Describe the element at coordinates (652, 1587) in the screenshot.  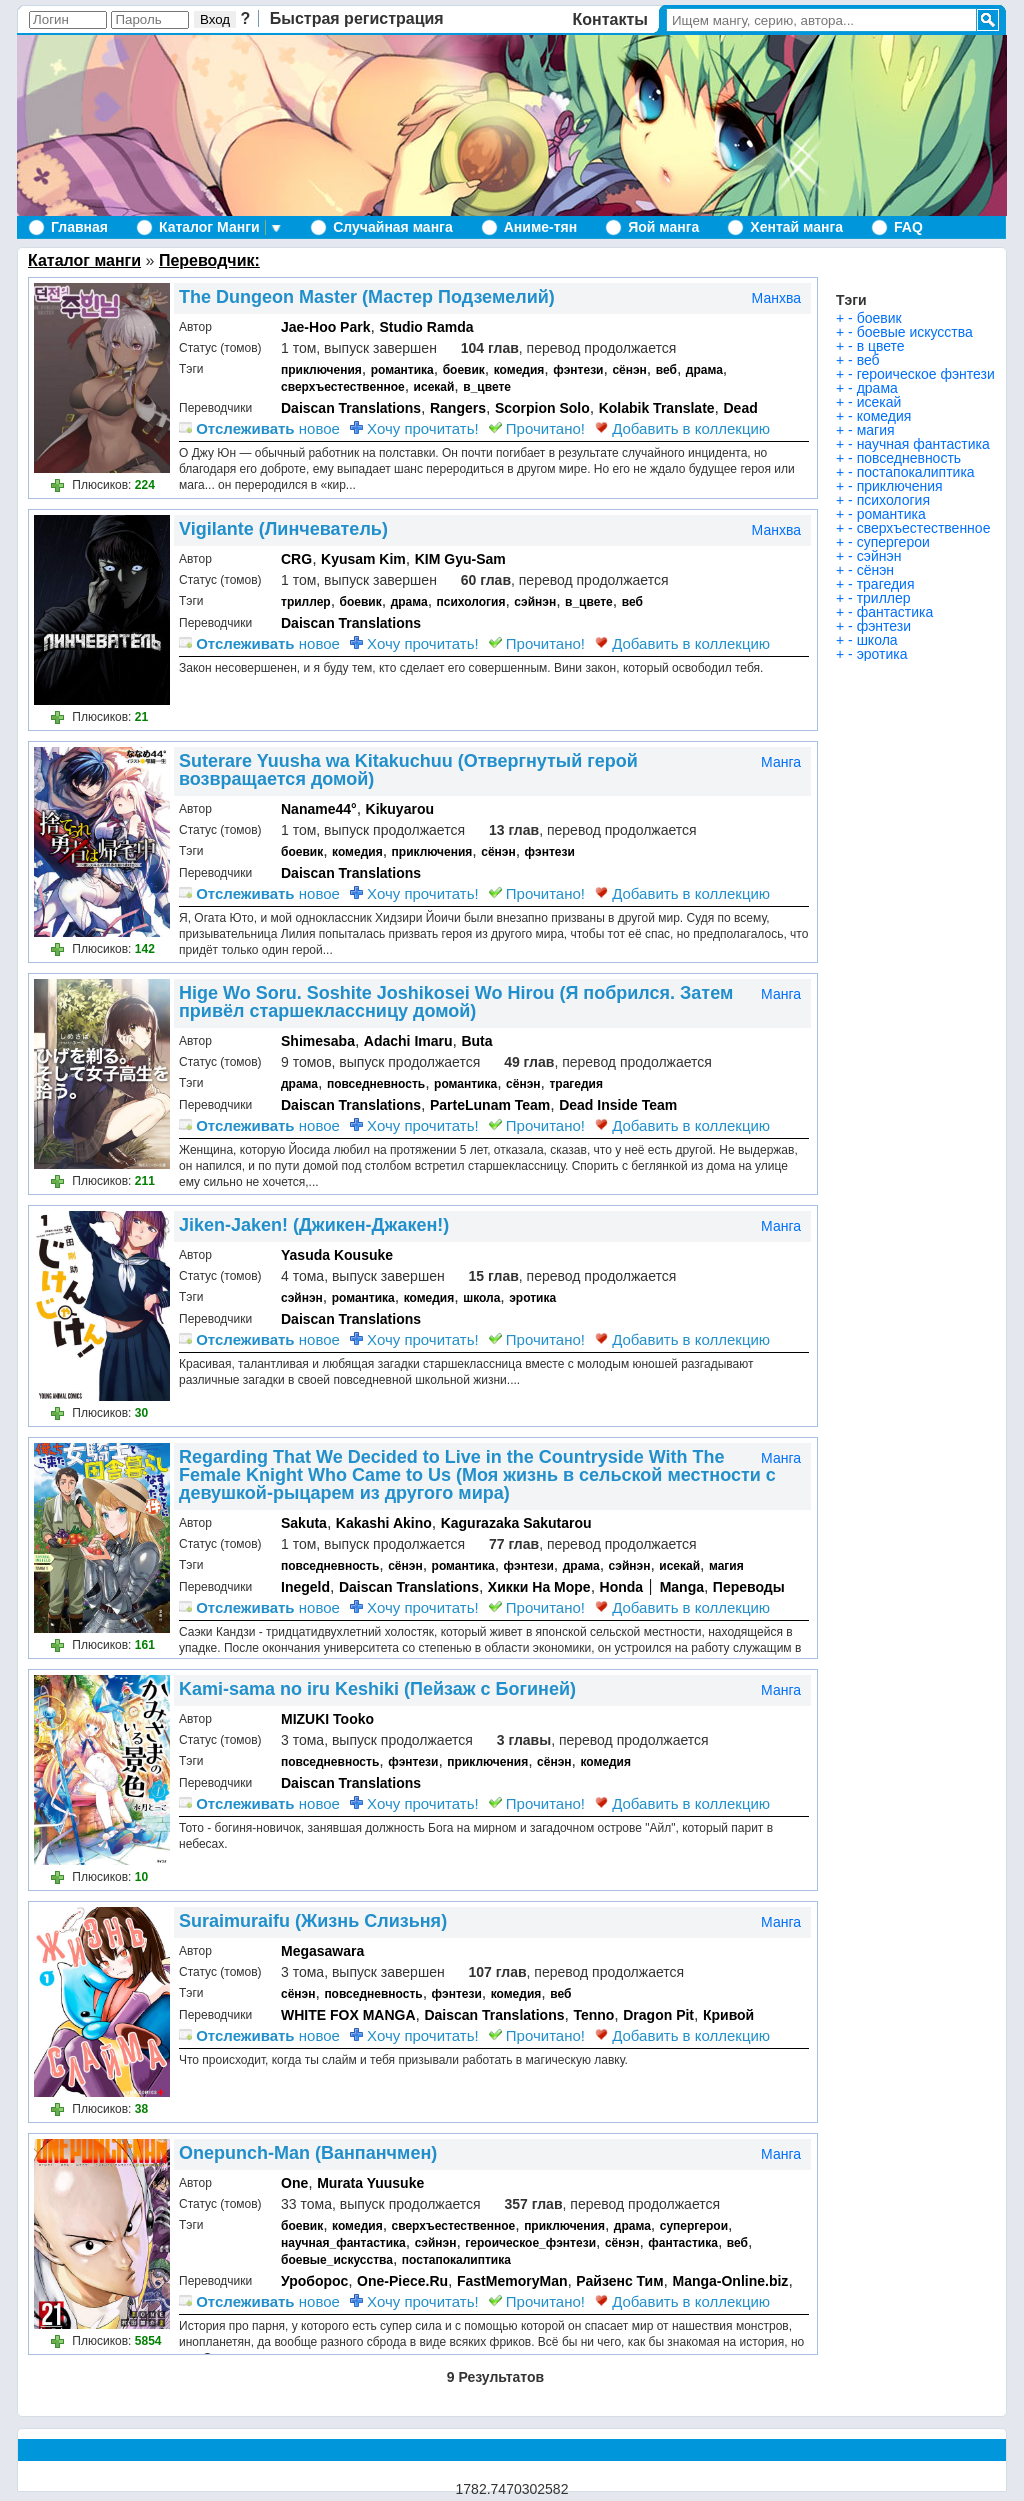
I see `Honda │ Manga` at that location.